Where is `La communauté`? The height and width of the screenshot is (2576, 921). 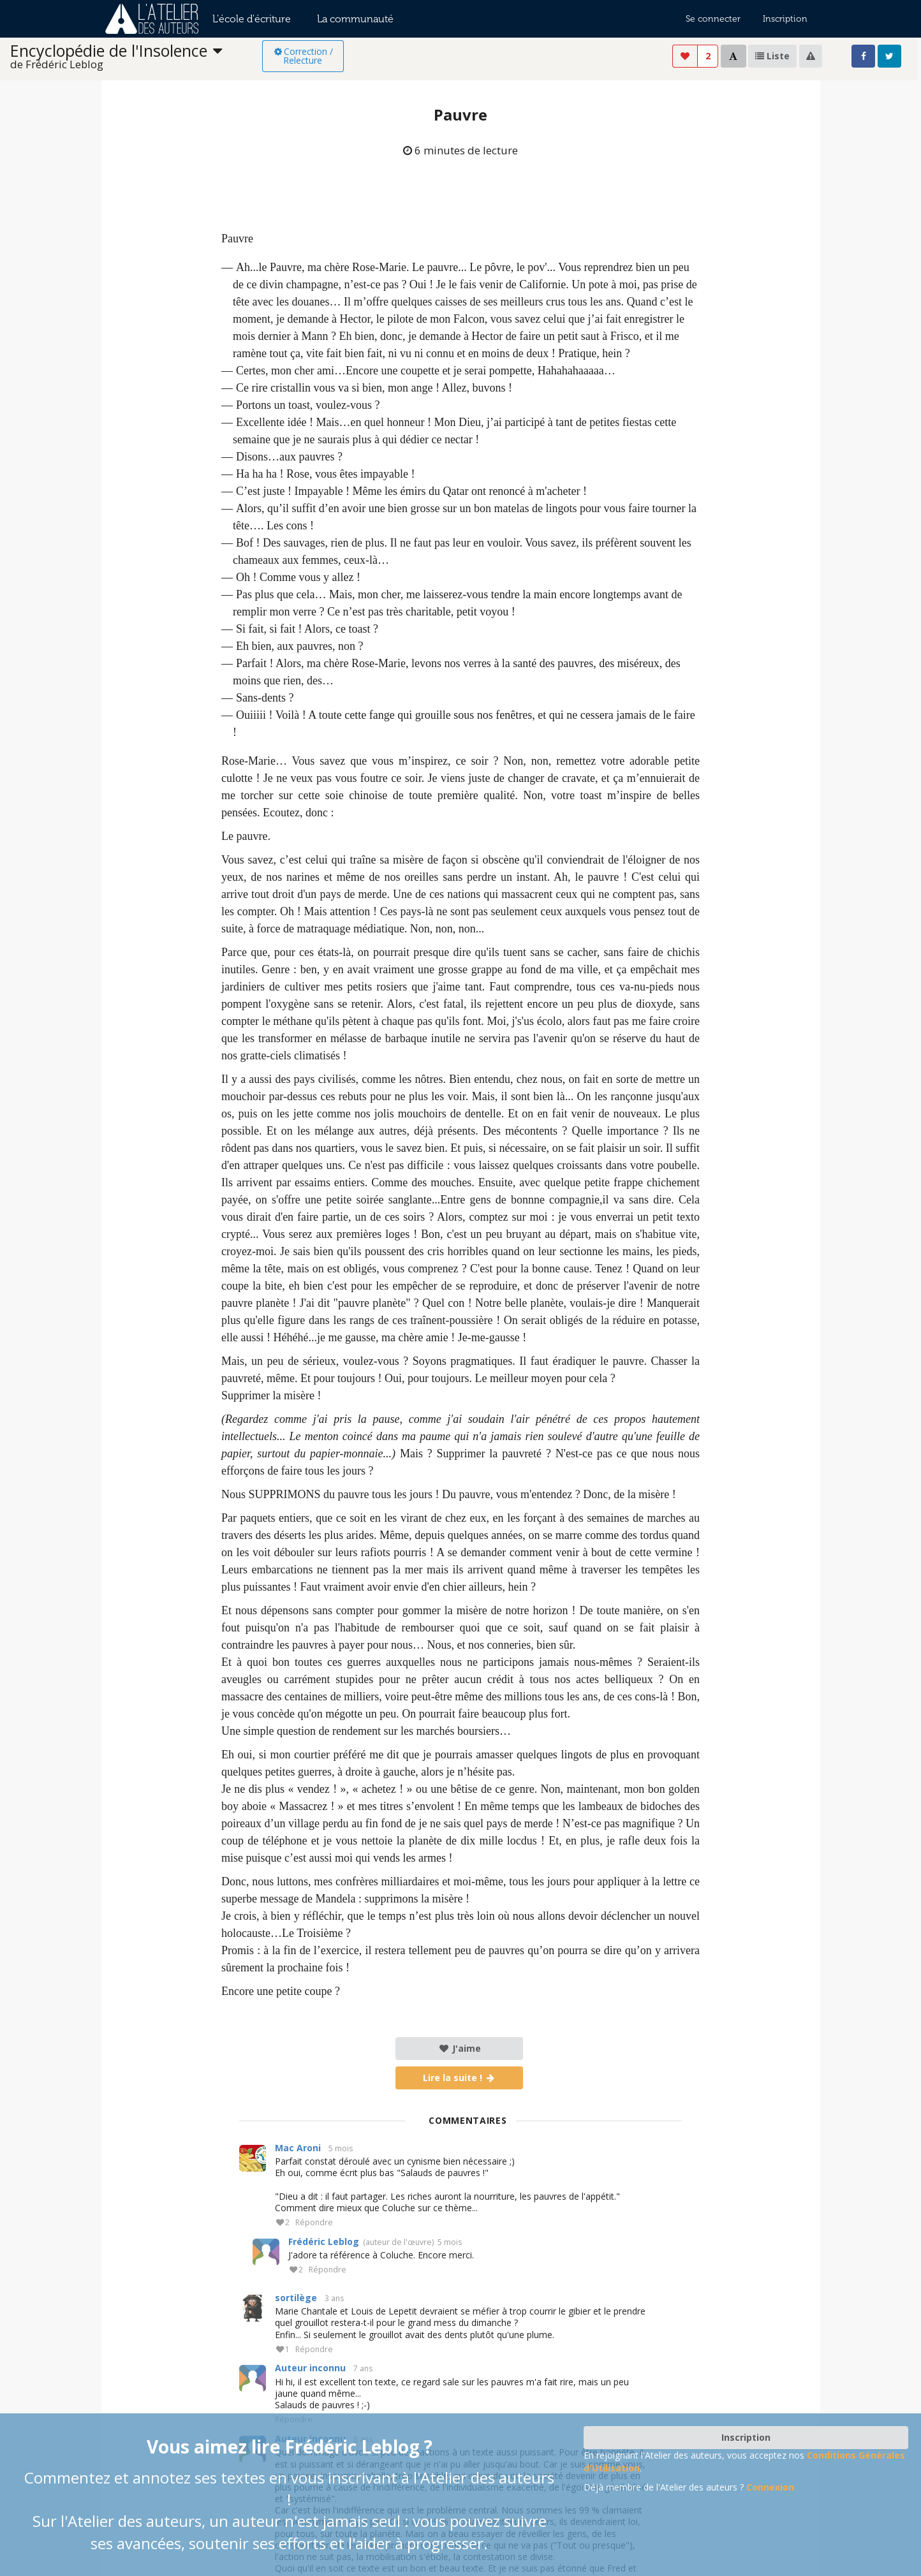
La communauté is located at coordinates (355, 19).